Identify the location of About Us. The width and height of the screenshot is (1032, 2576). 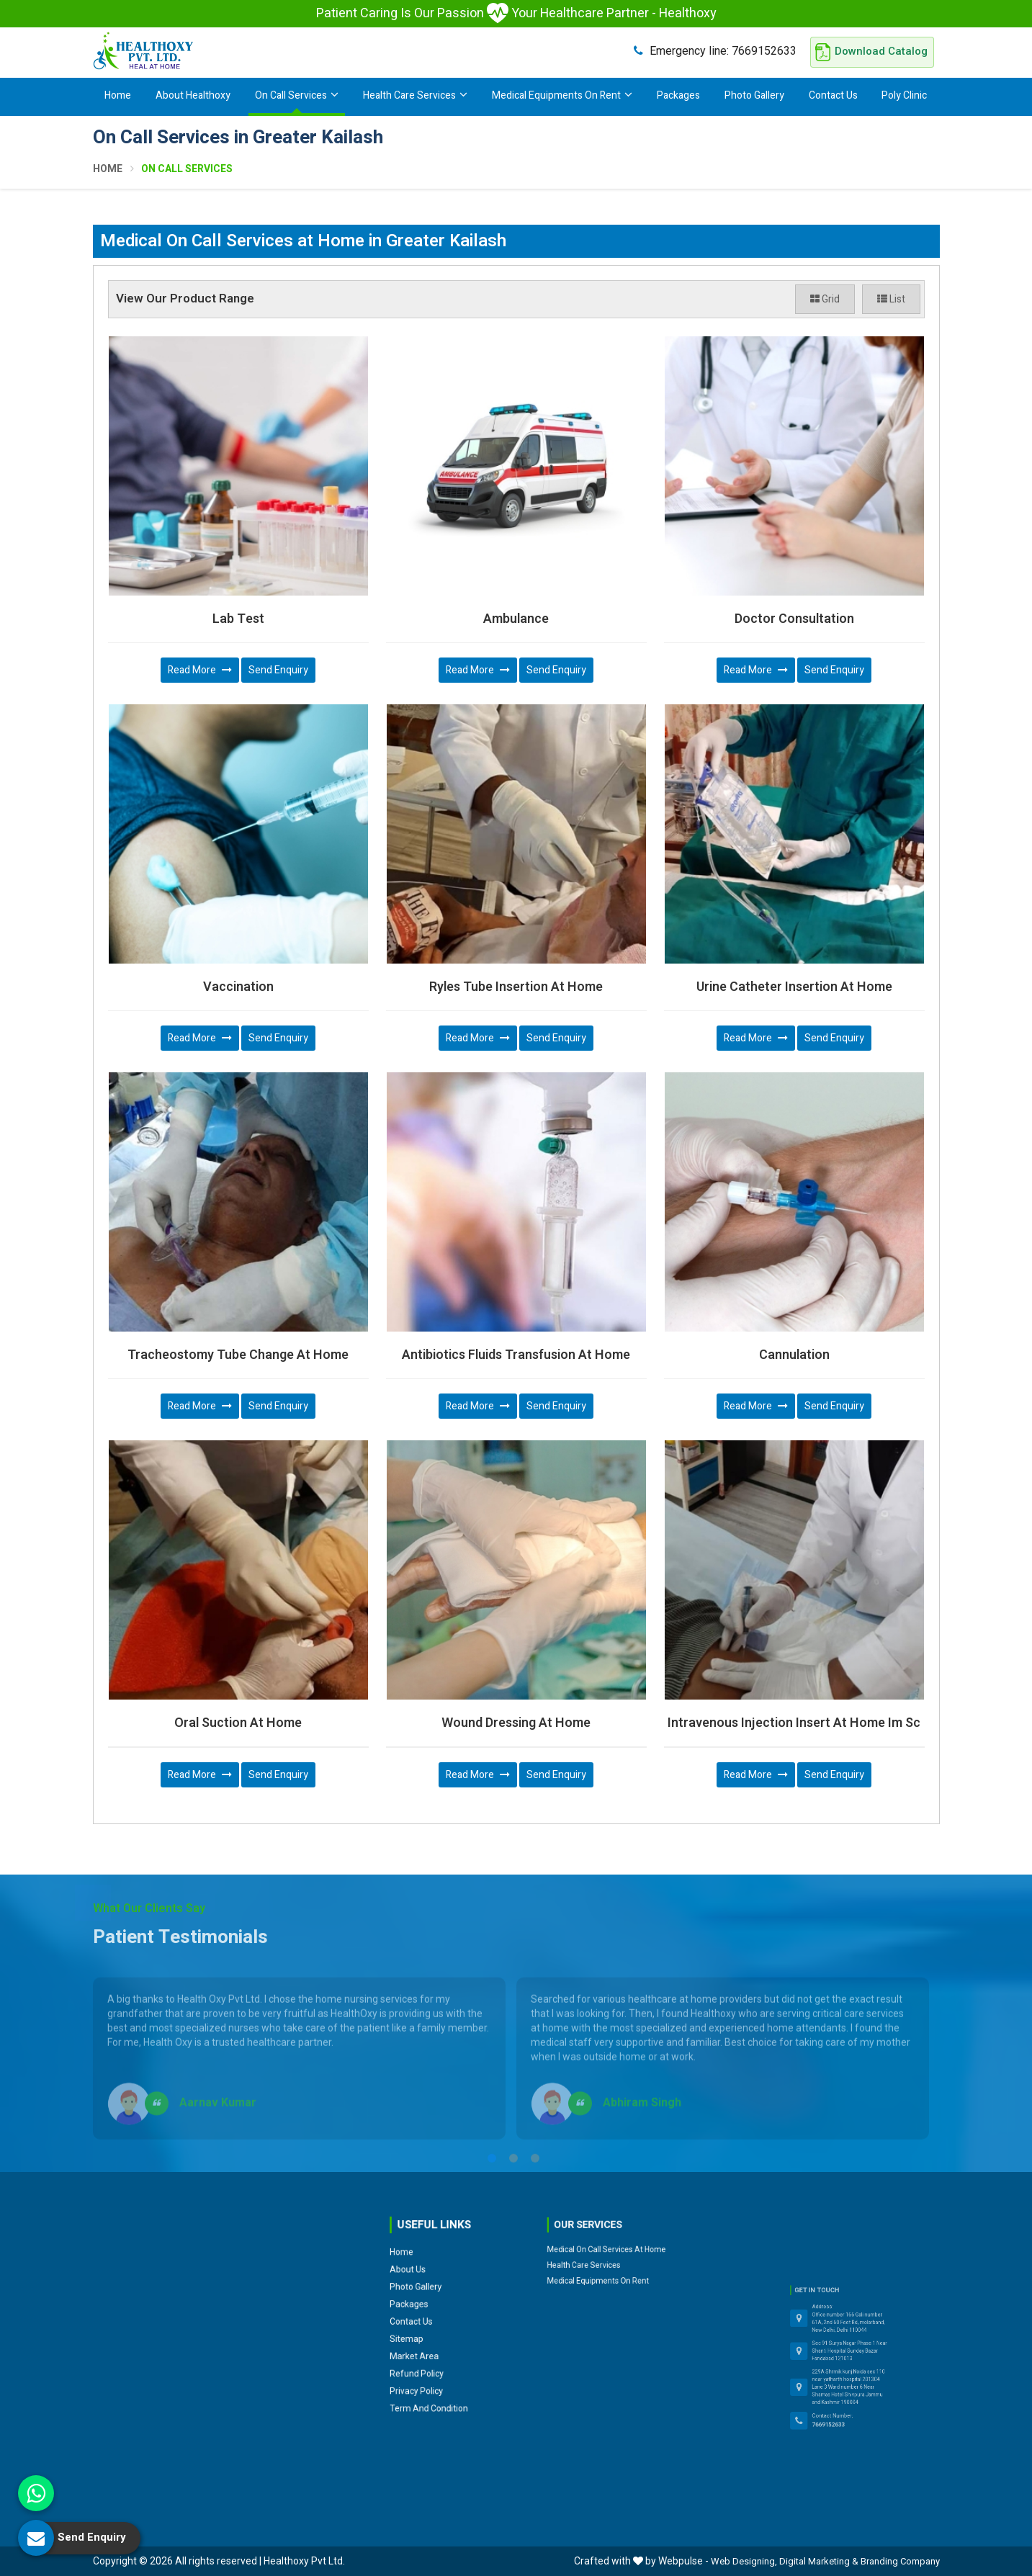
(430, 2241).